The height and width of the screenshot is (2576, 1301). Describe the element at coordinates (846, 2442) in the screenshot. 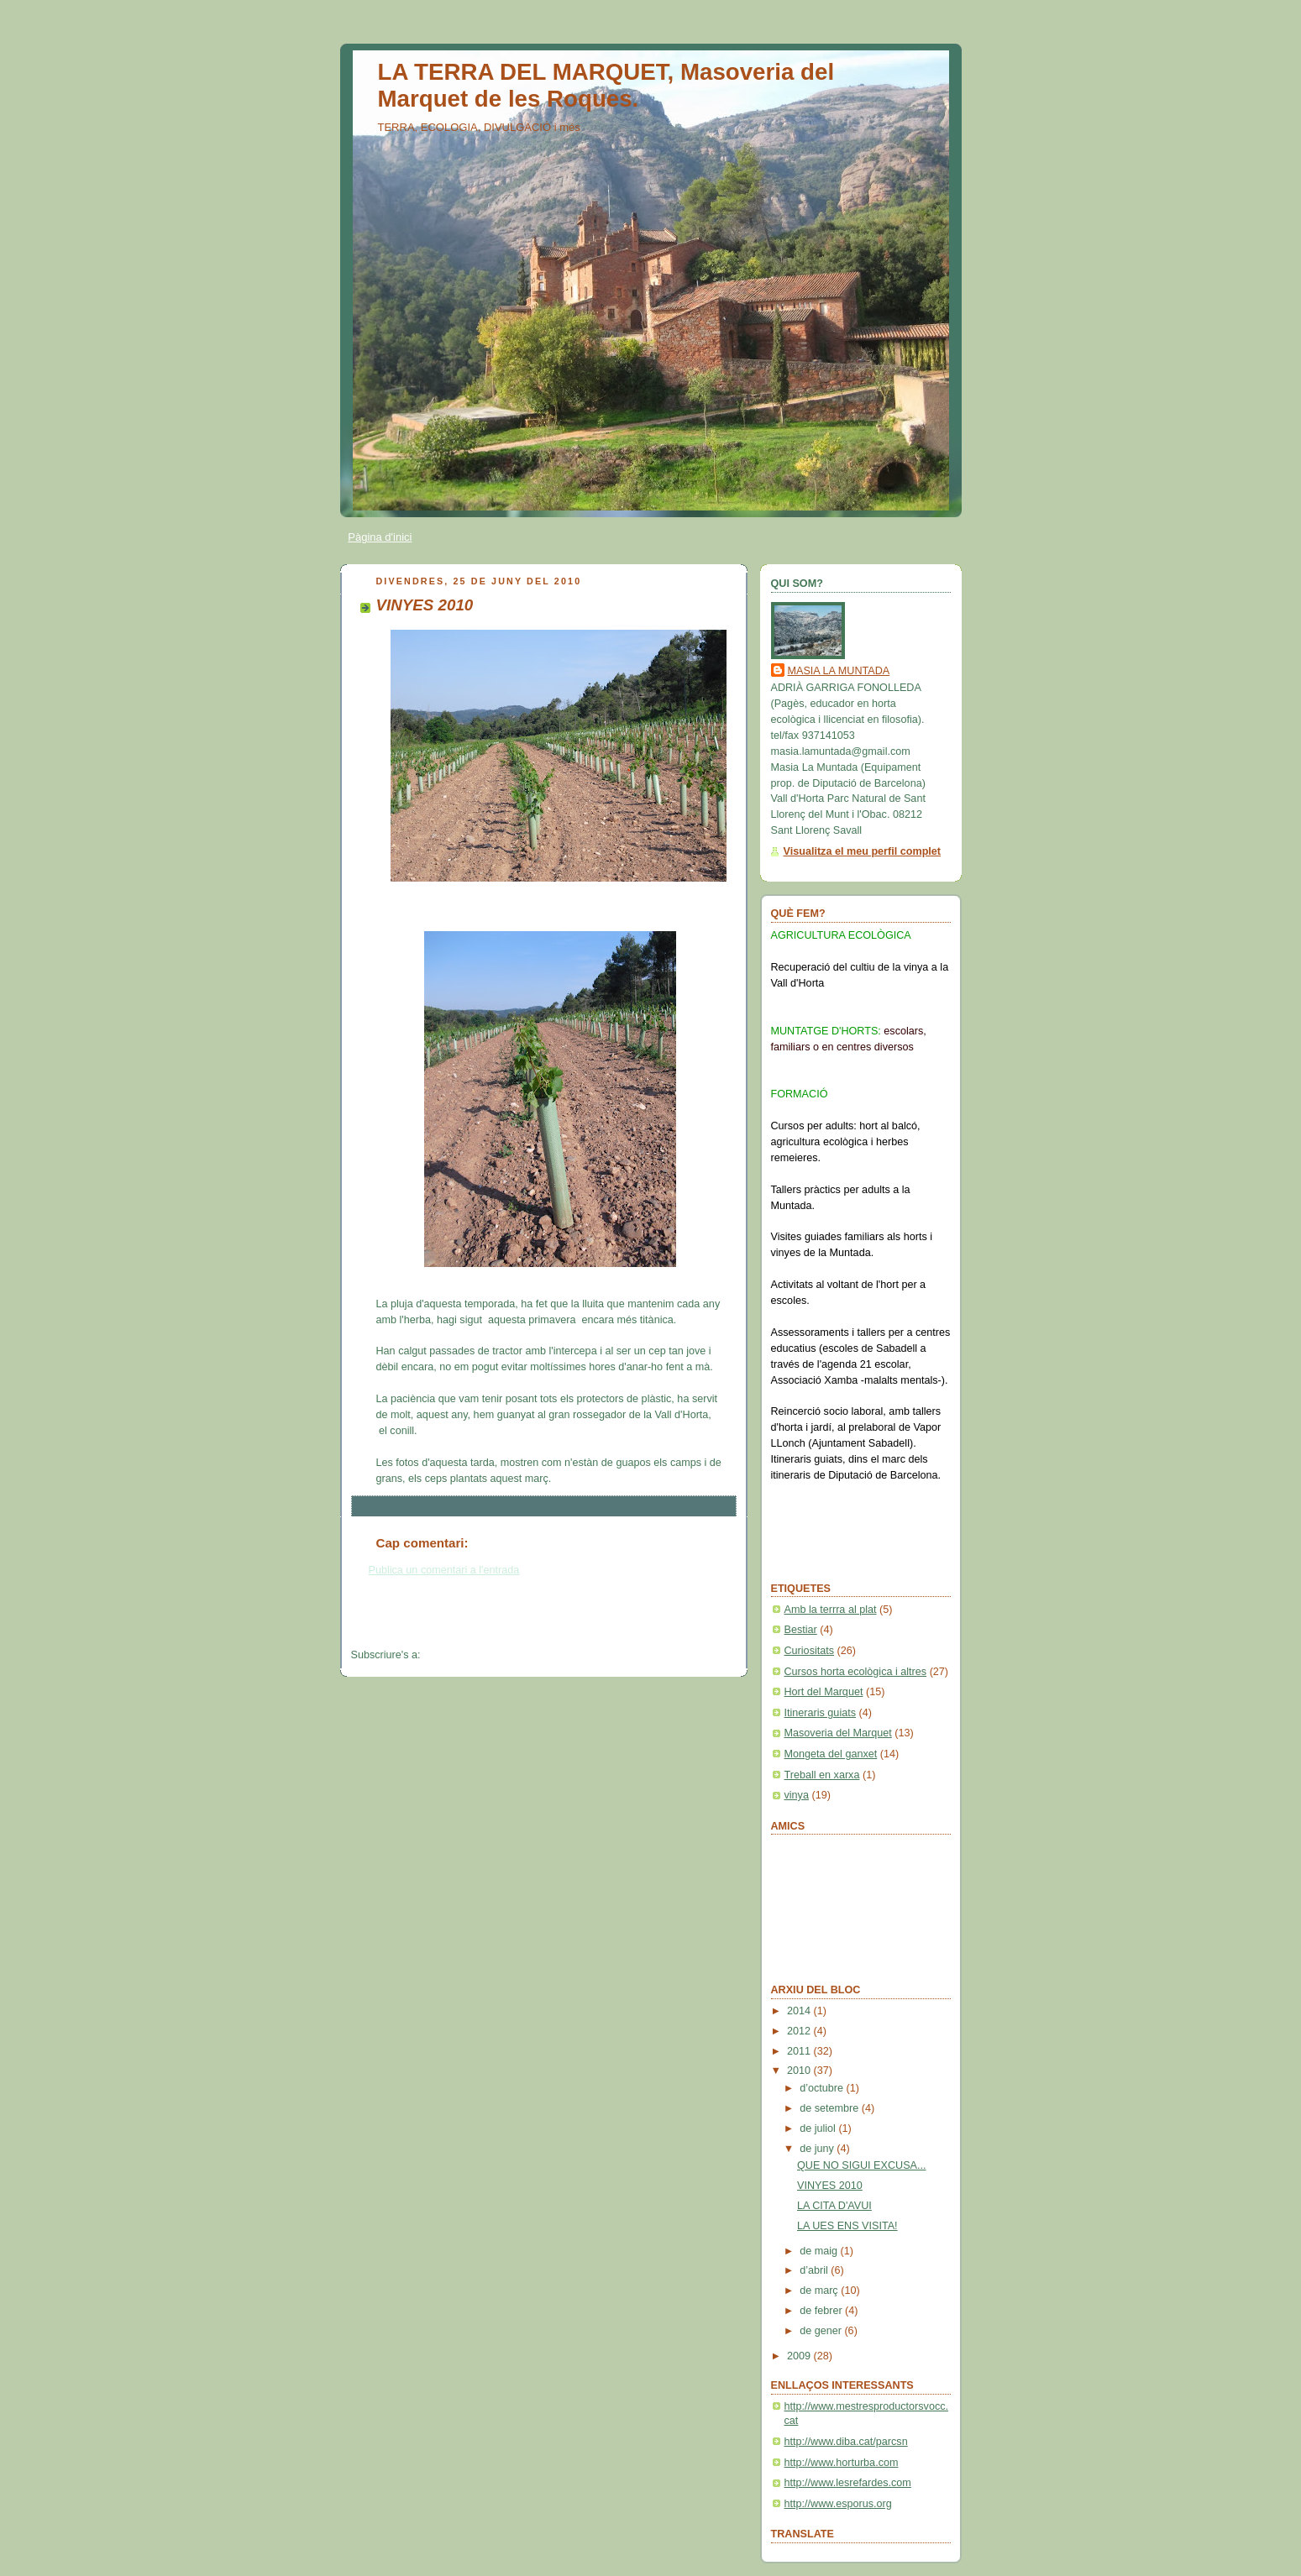

I see `http://www.diba.cat/parcsn` at that location.